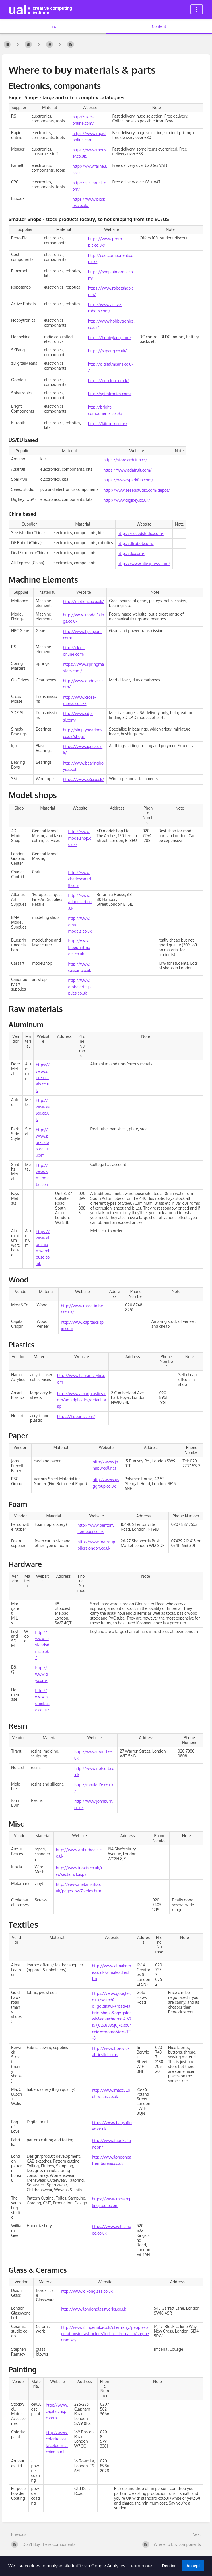 The height and width of the screenshot is (2576, 212). Describe the element at coordinates (108, 380) in the screenshot. I see `https://oomlout.co.uk/` at that location.